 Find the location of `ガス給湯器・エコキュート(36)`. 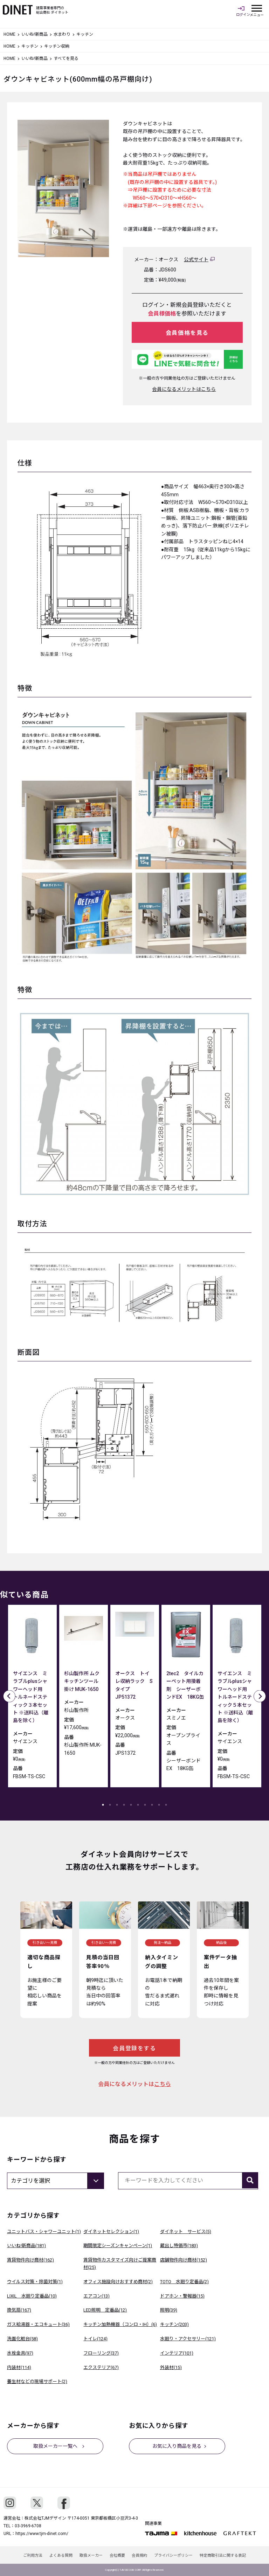

ガス給湯器・エコキュート(36) is located at coordinates (38, 2324).